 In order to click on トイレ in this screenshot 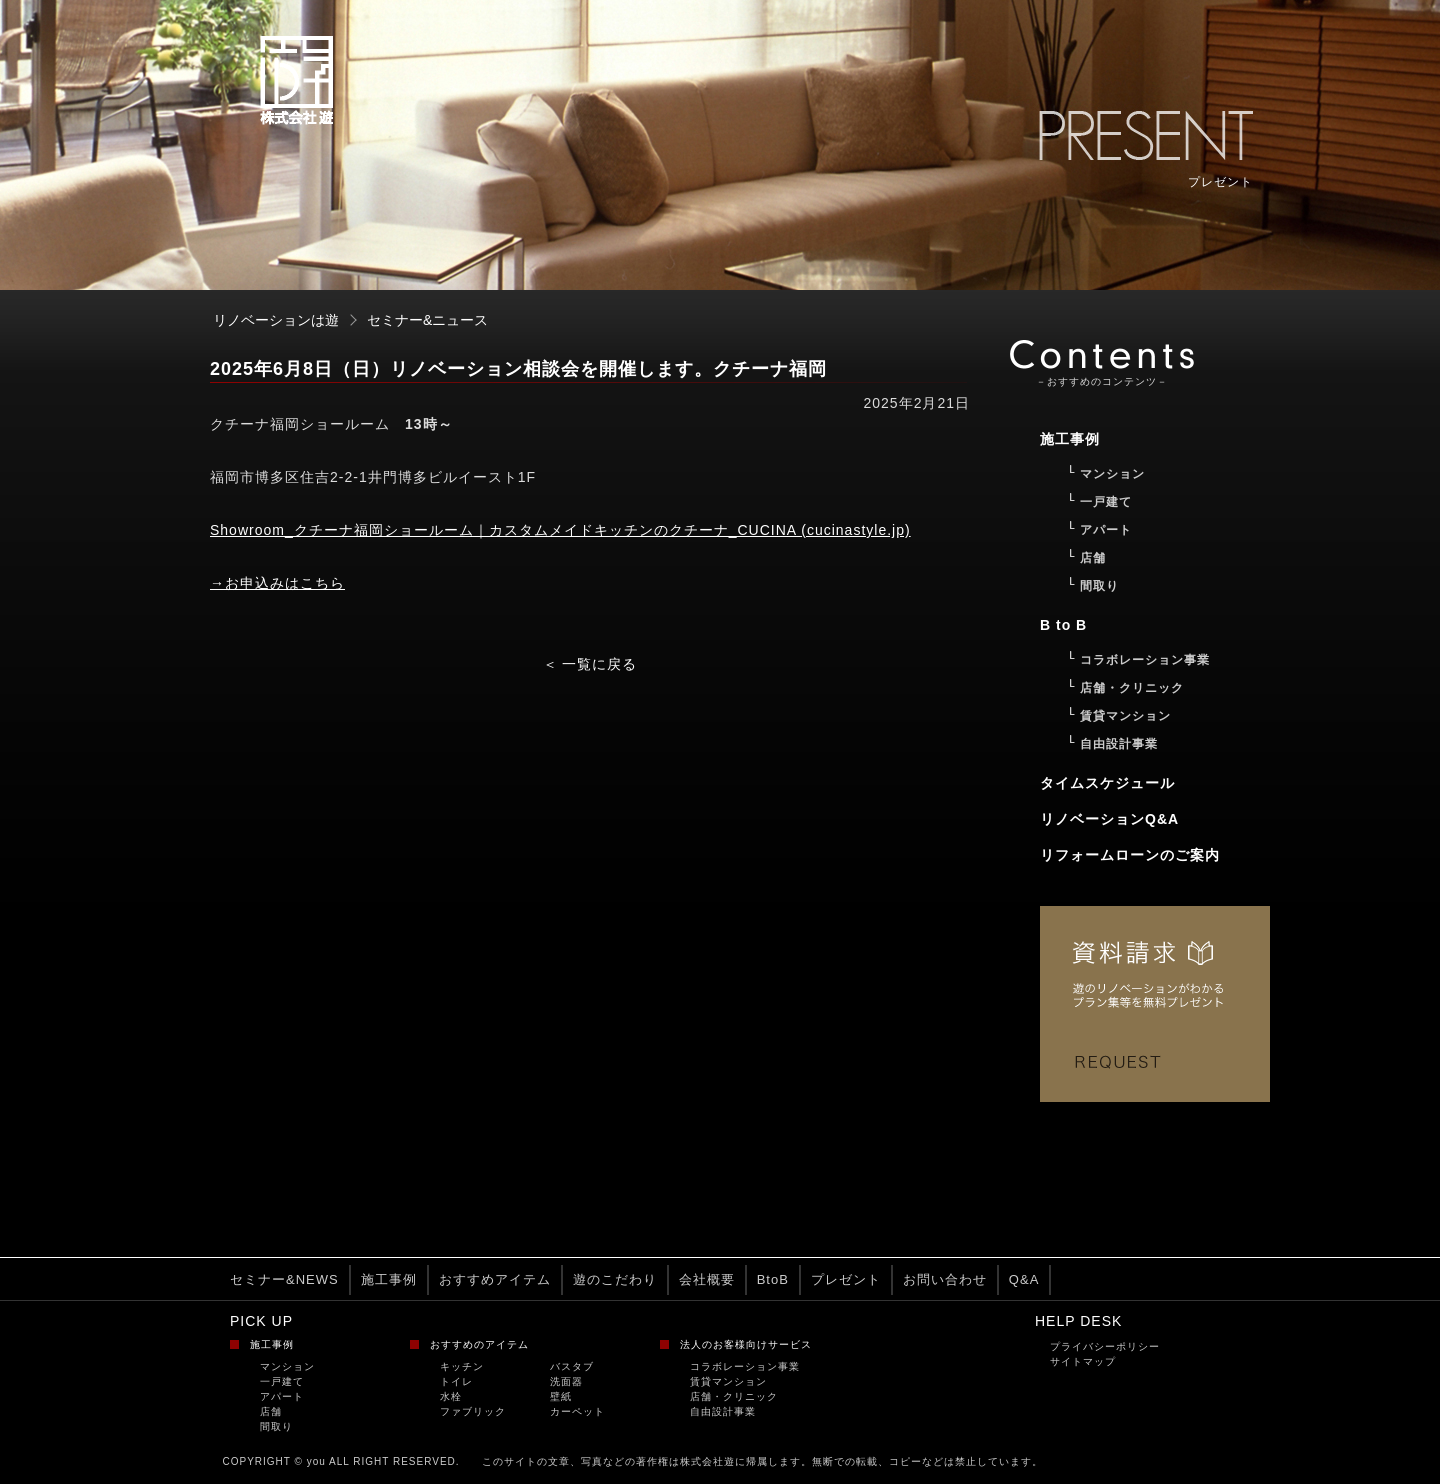, I will do `click(456, 1381)`.